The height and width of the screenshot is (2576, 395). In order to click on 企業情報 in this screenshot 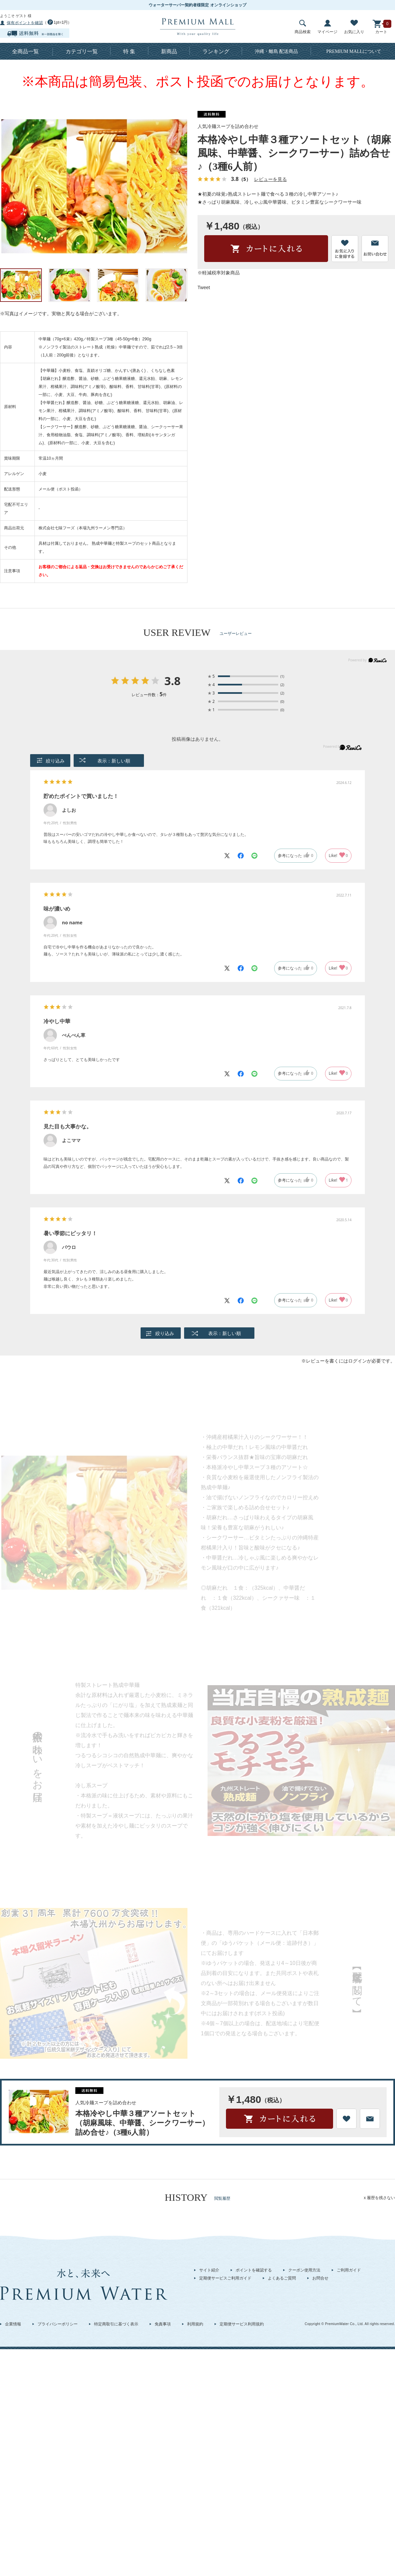, I will do `click(13, 2324)`.